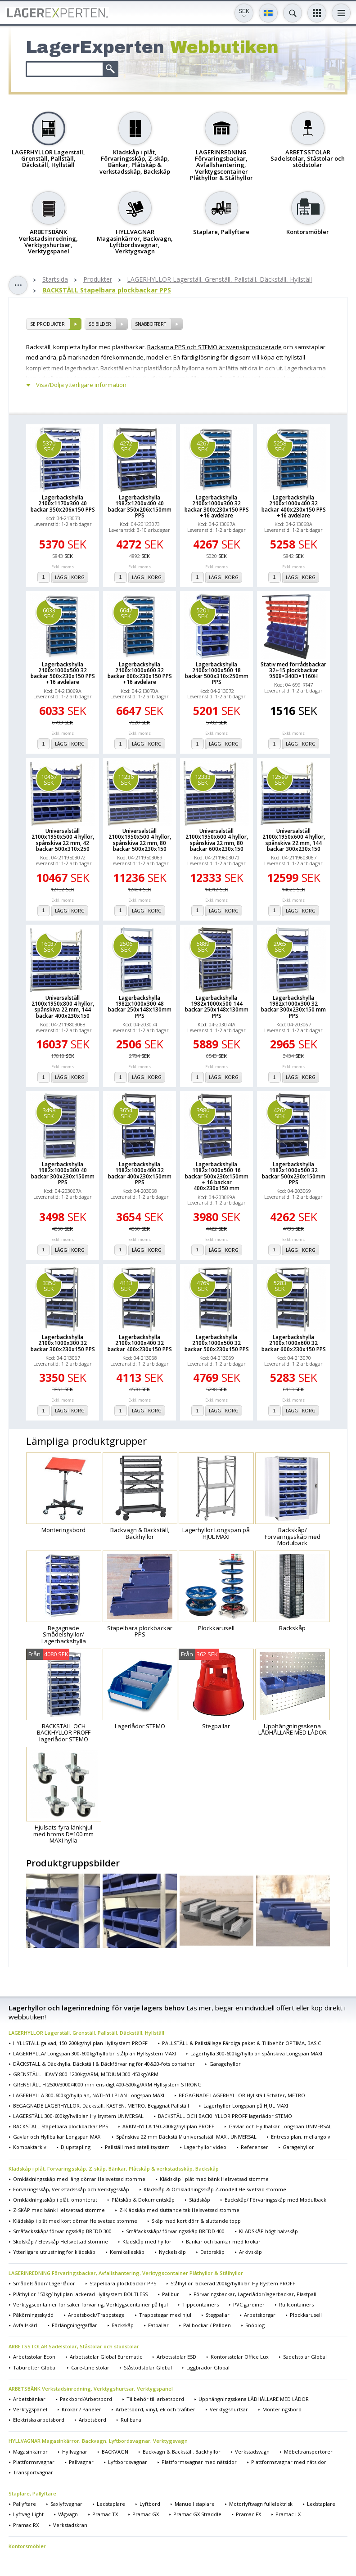  I want to click on Arbetskorgar, so click(259, 2314).